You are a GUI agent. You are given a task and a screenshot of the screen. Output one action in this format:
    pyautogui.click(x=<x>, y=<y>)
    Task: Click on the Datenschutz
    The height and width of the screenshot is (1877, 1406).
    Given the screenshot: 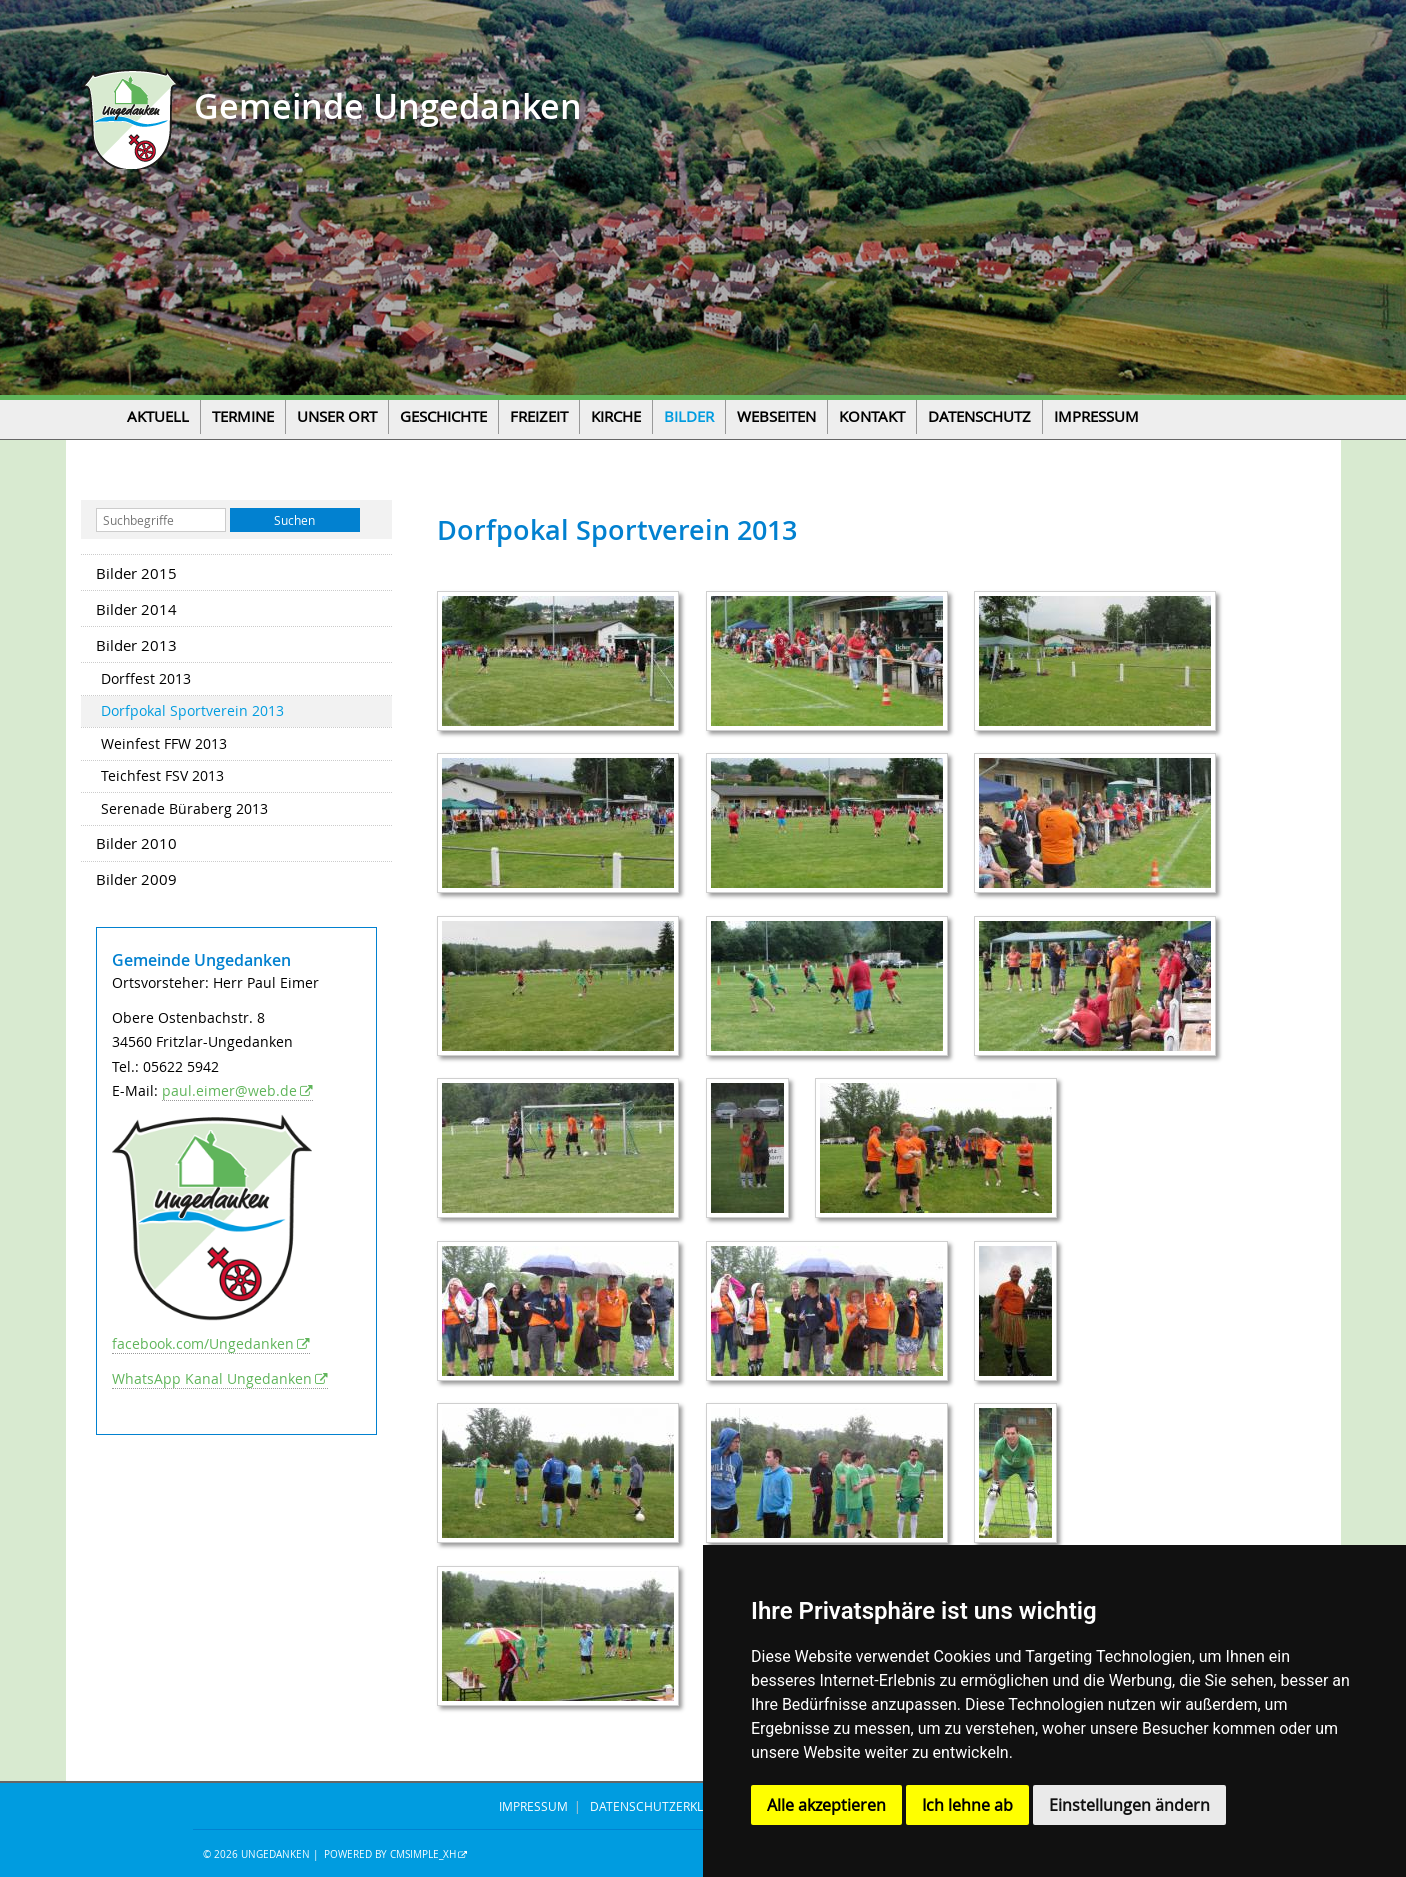 What is the action you would take?
    pyautogui.click(x=979, y=416)
    